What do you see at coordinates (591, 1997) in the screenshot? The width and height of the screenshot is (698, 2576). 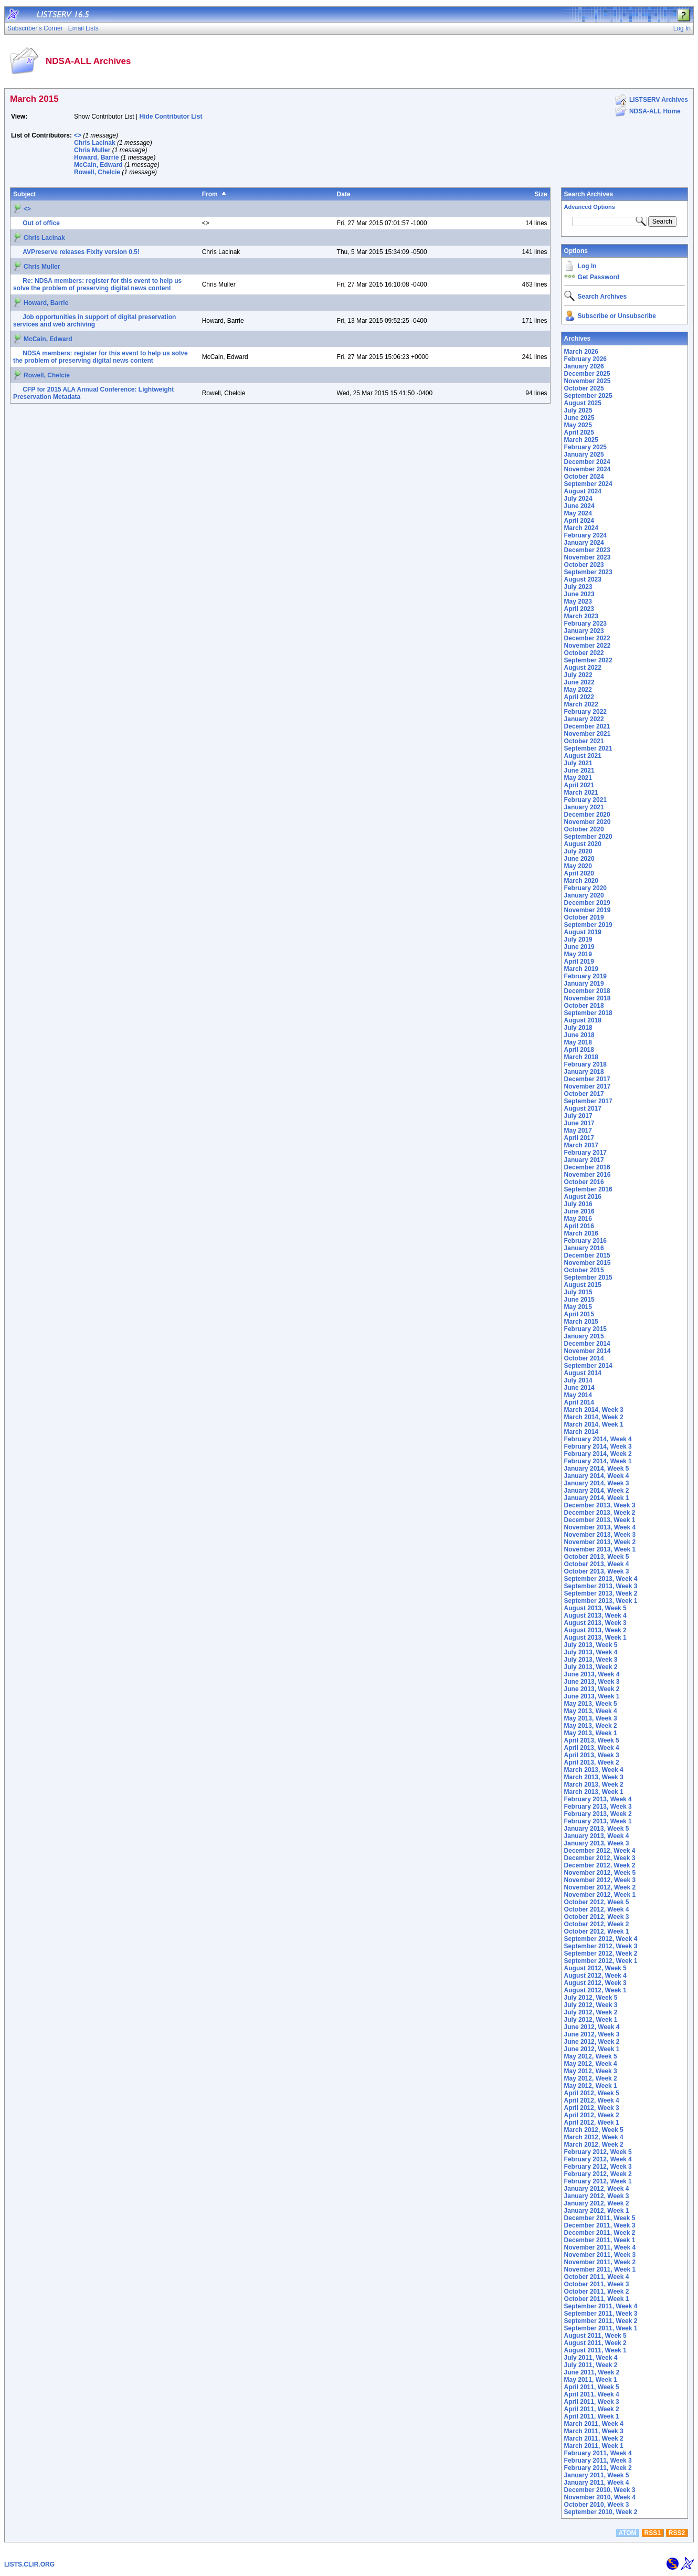 I see `July 2012, Week 5` at bounding box center [591, 1997].